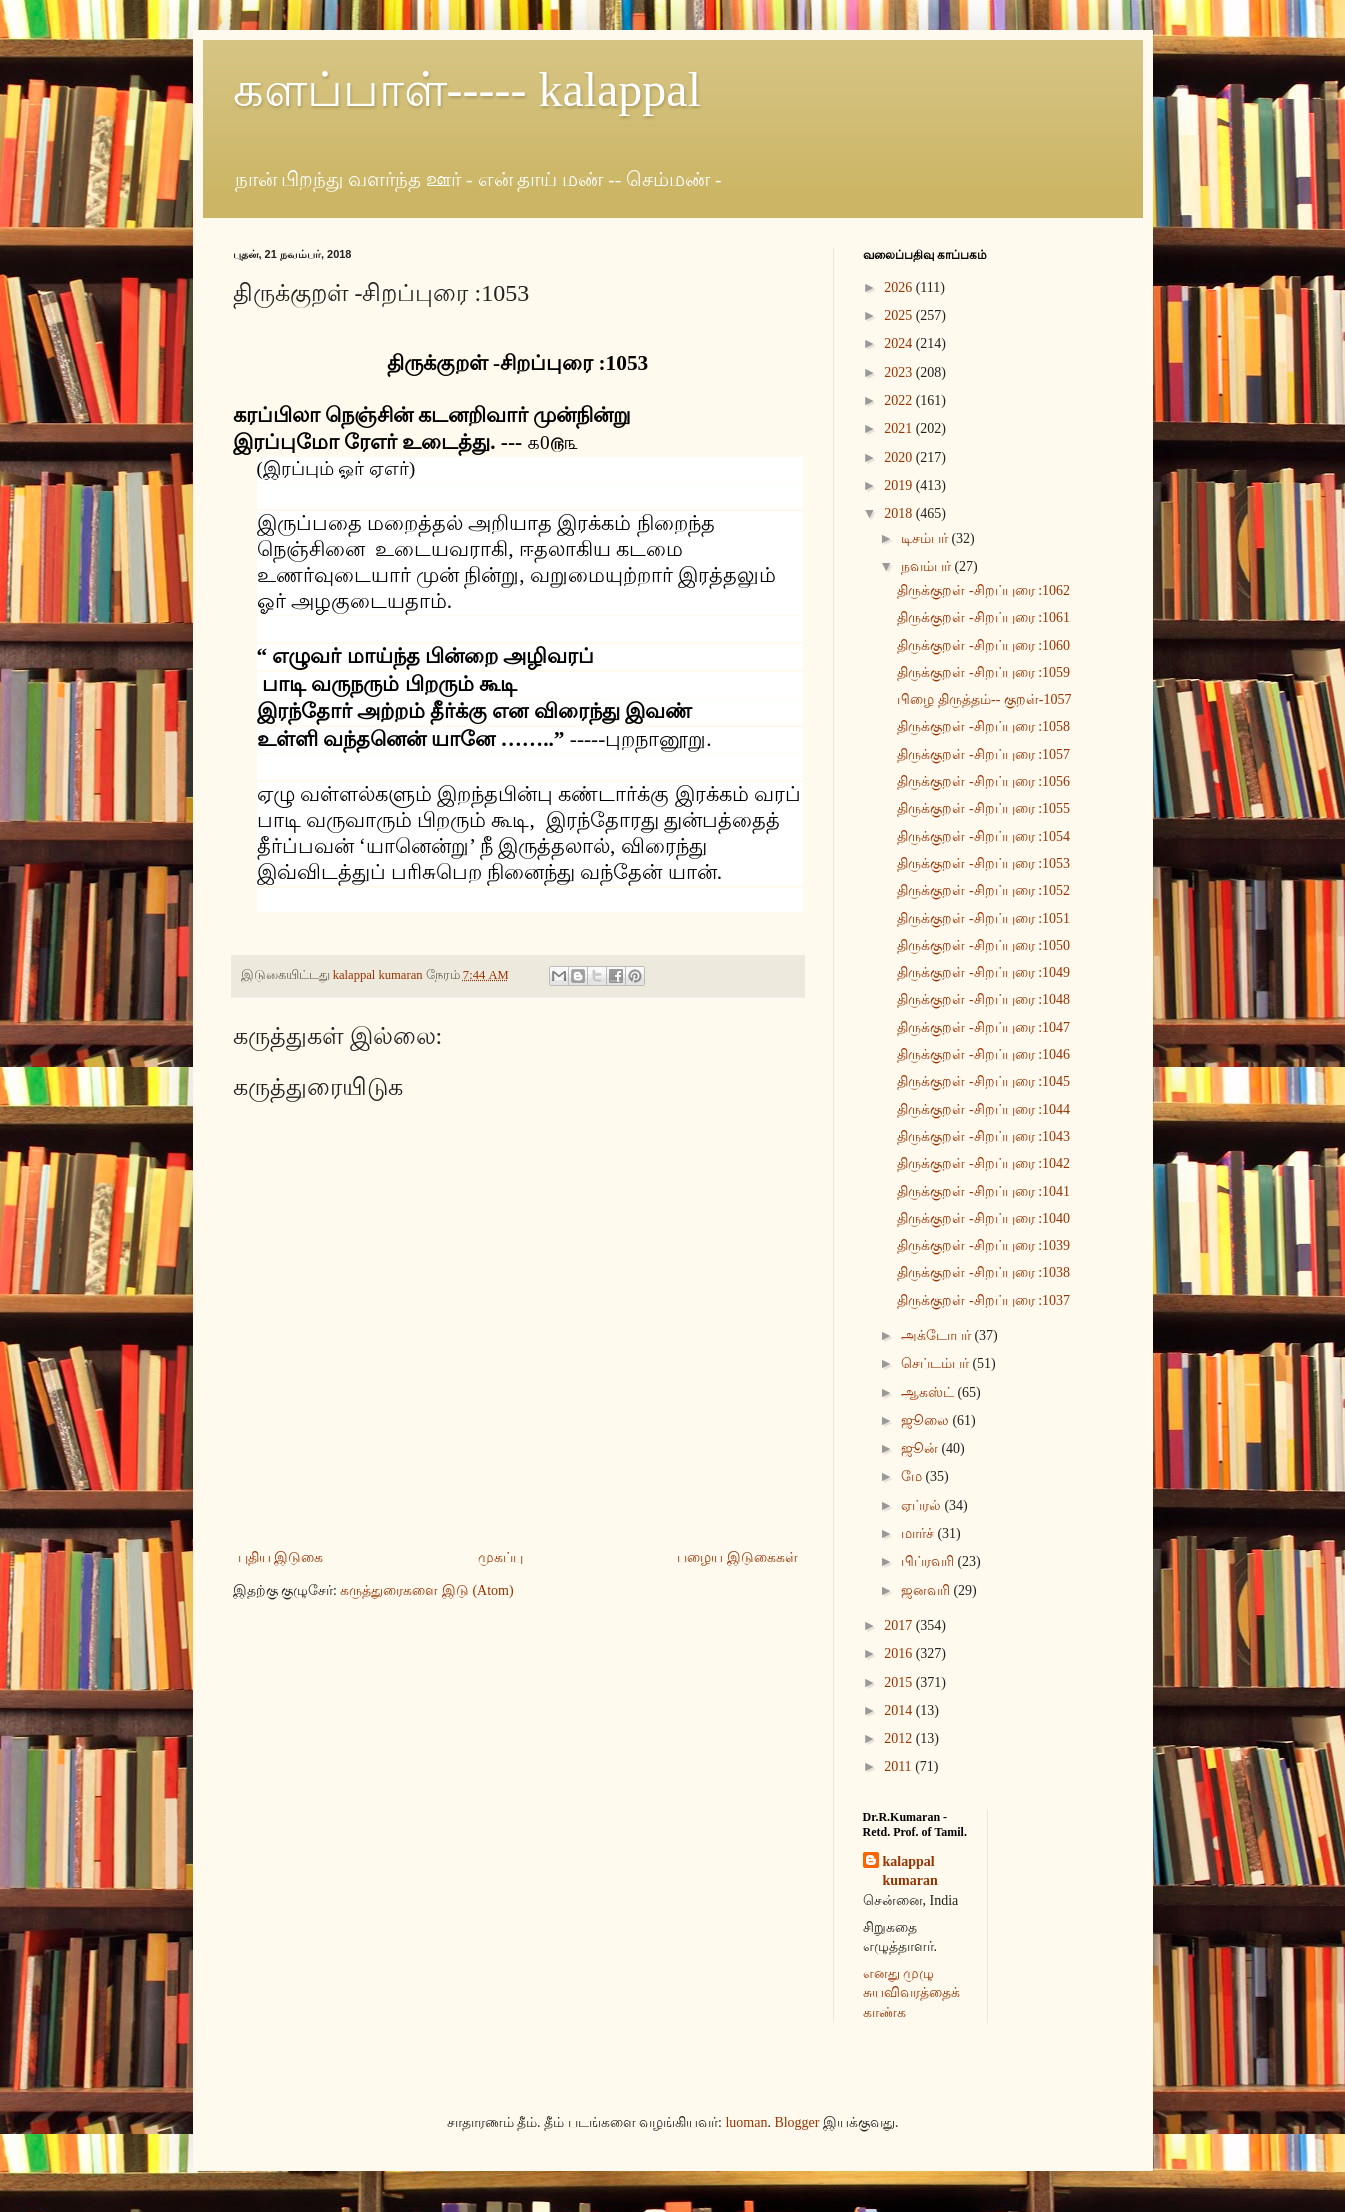  What do you see at coordinates (926, 538) in the screenshot?
I see `டிசம்பர்` at bounding box center [926, 538].